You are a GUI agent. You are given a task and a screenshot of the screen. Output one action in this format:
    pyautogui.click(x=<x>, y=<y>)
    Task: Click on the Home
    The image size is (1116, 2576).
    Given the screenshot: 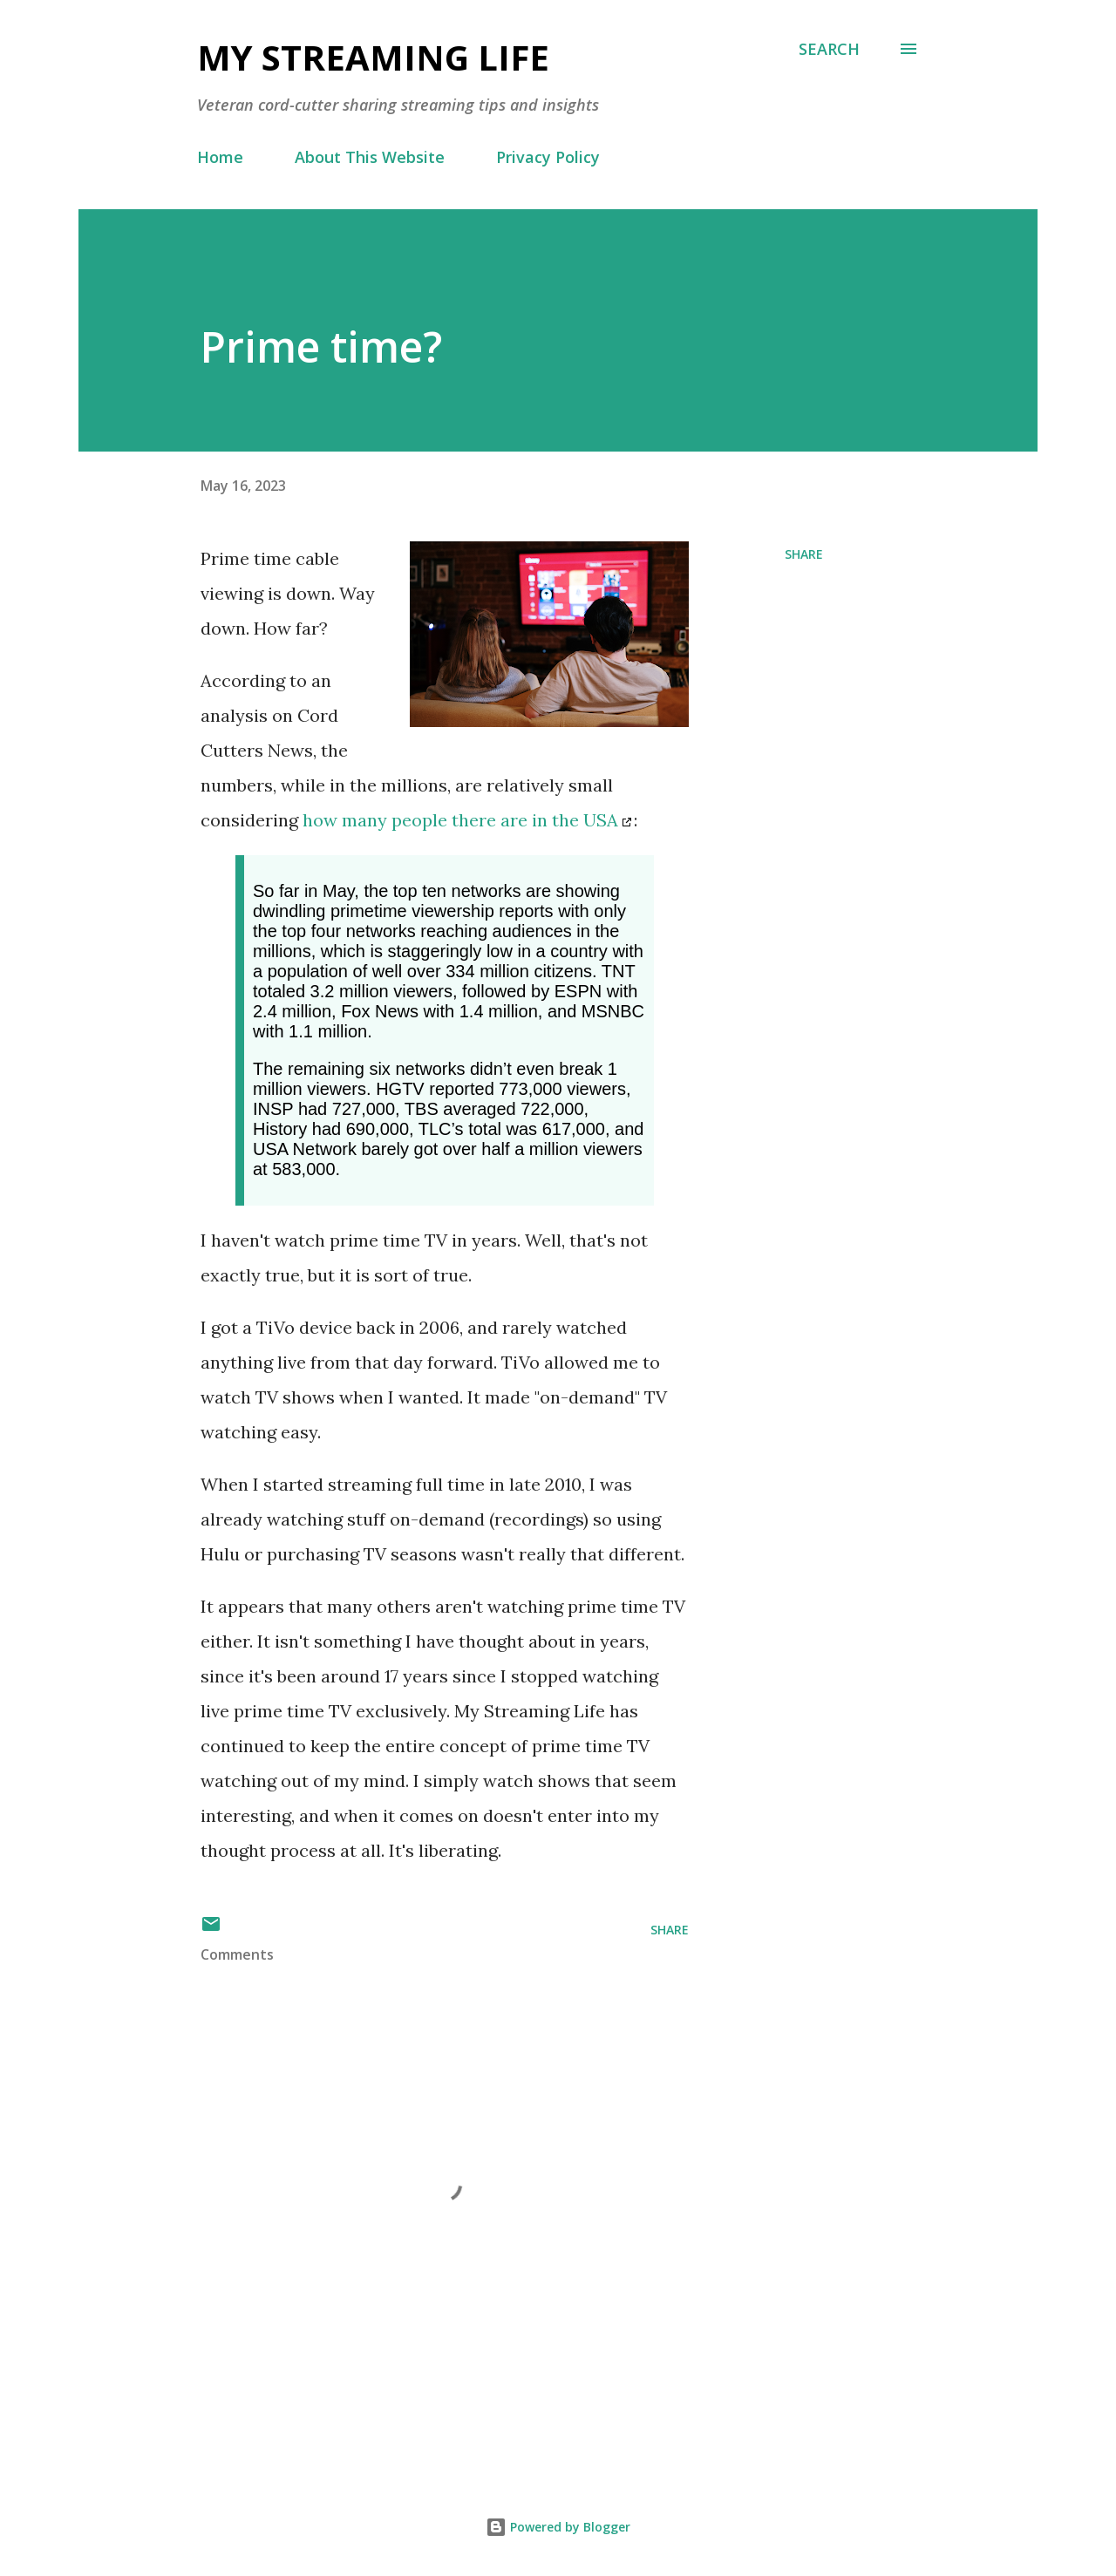 What is the action you would take?
    pyautogui.click(x=220, y=156)
    